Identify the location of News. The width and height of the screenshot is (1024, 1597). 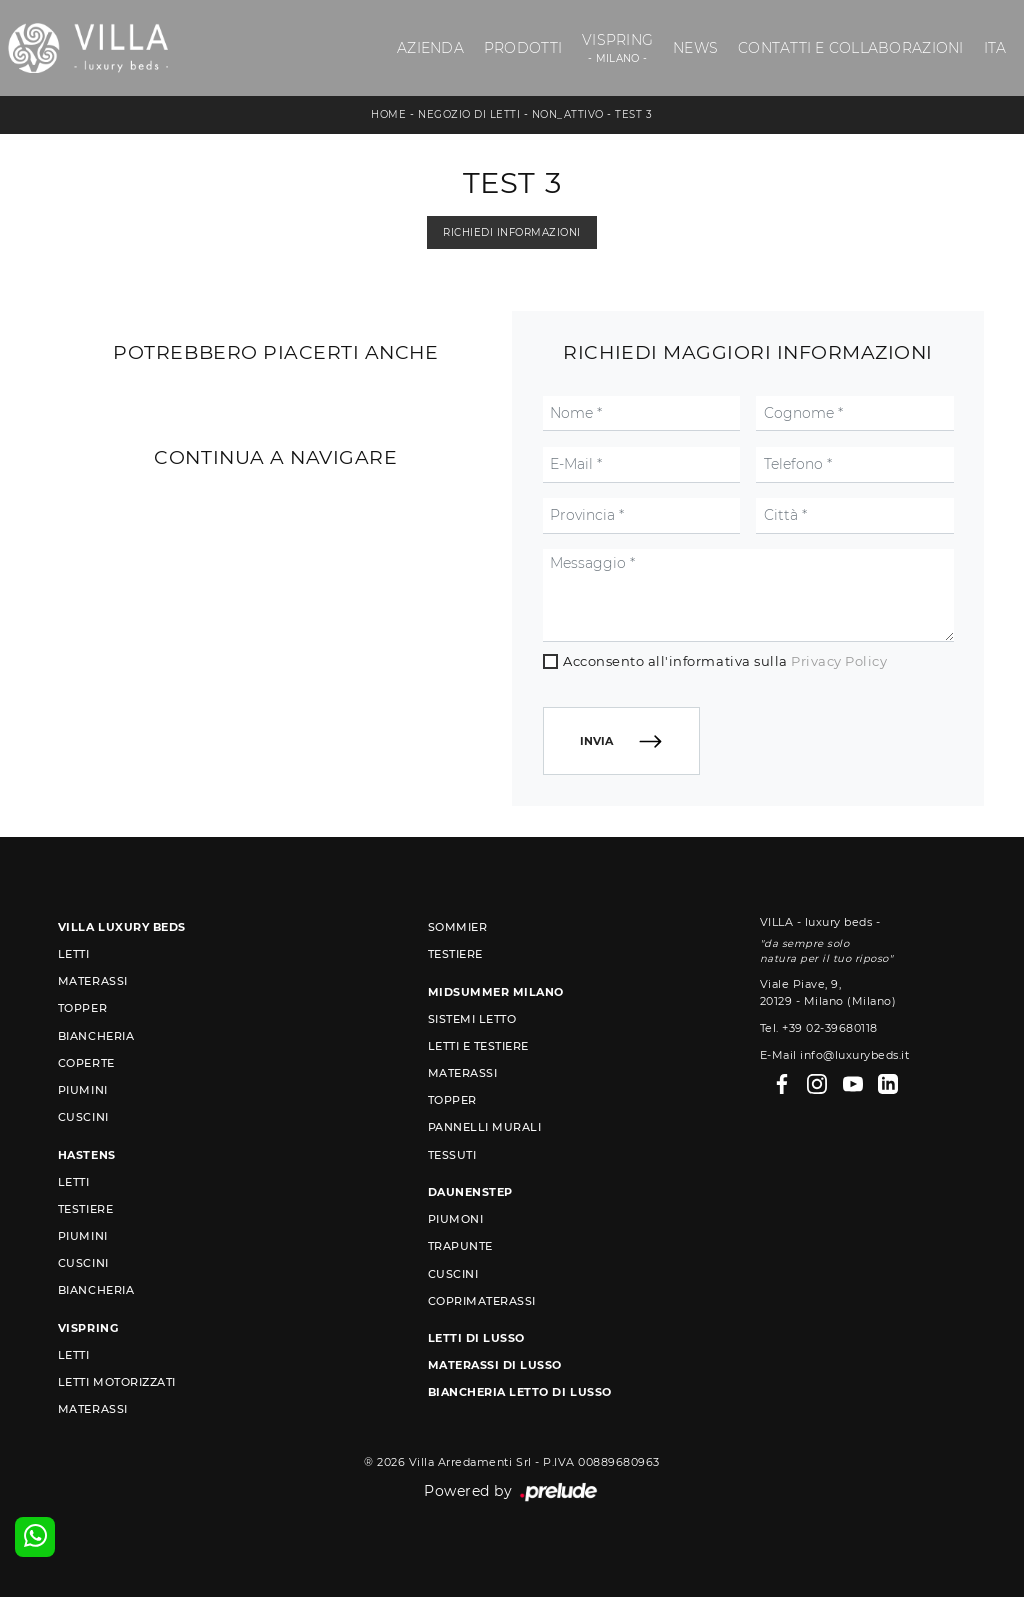
(695, 48).